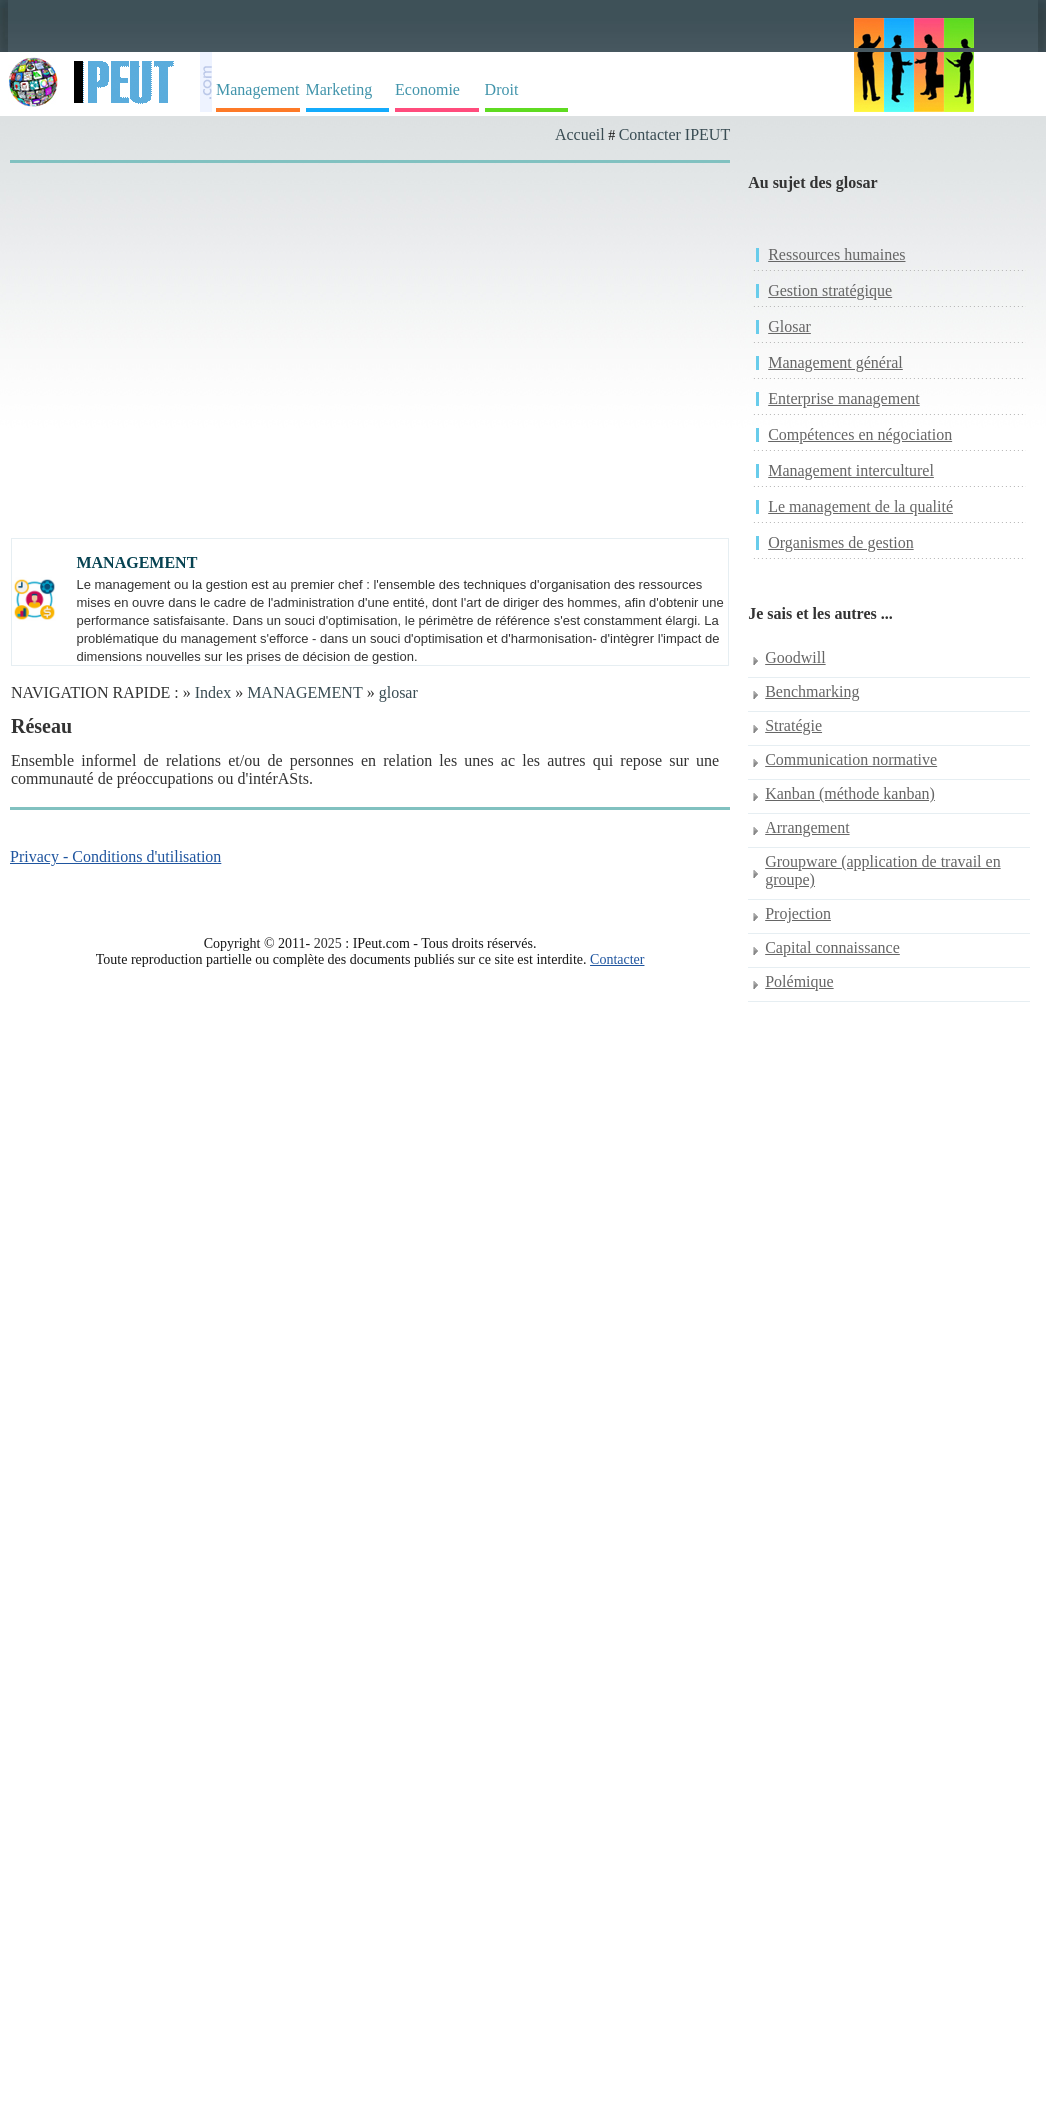 The height and width of the screenshot is (2108, 1046). I want to click on Communication normative, so click(851, 759).